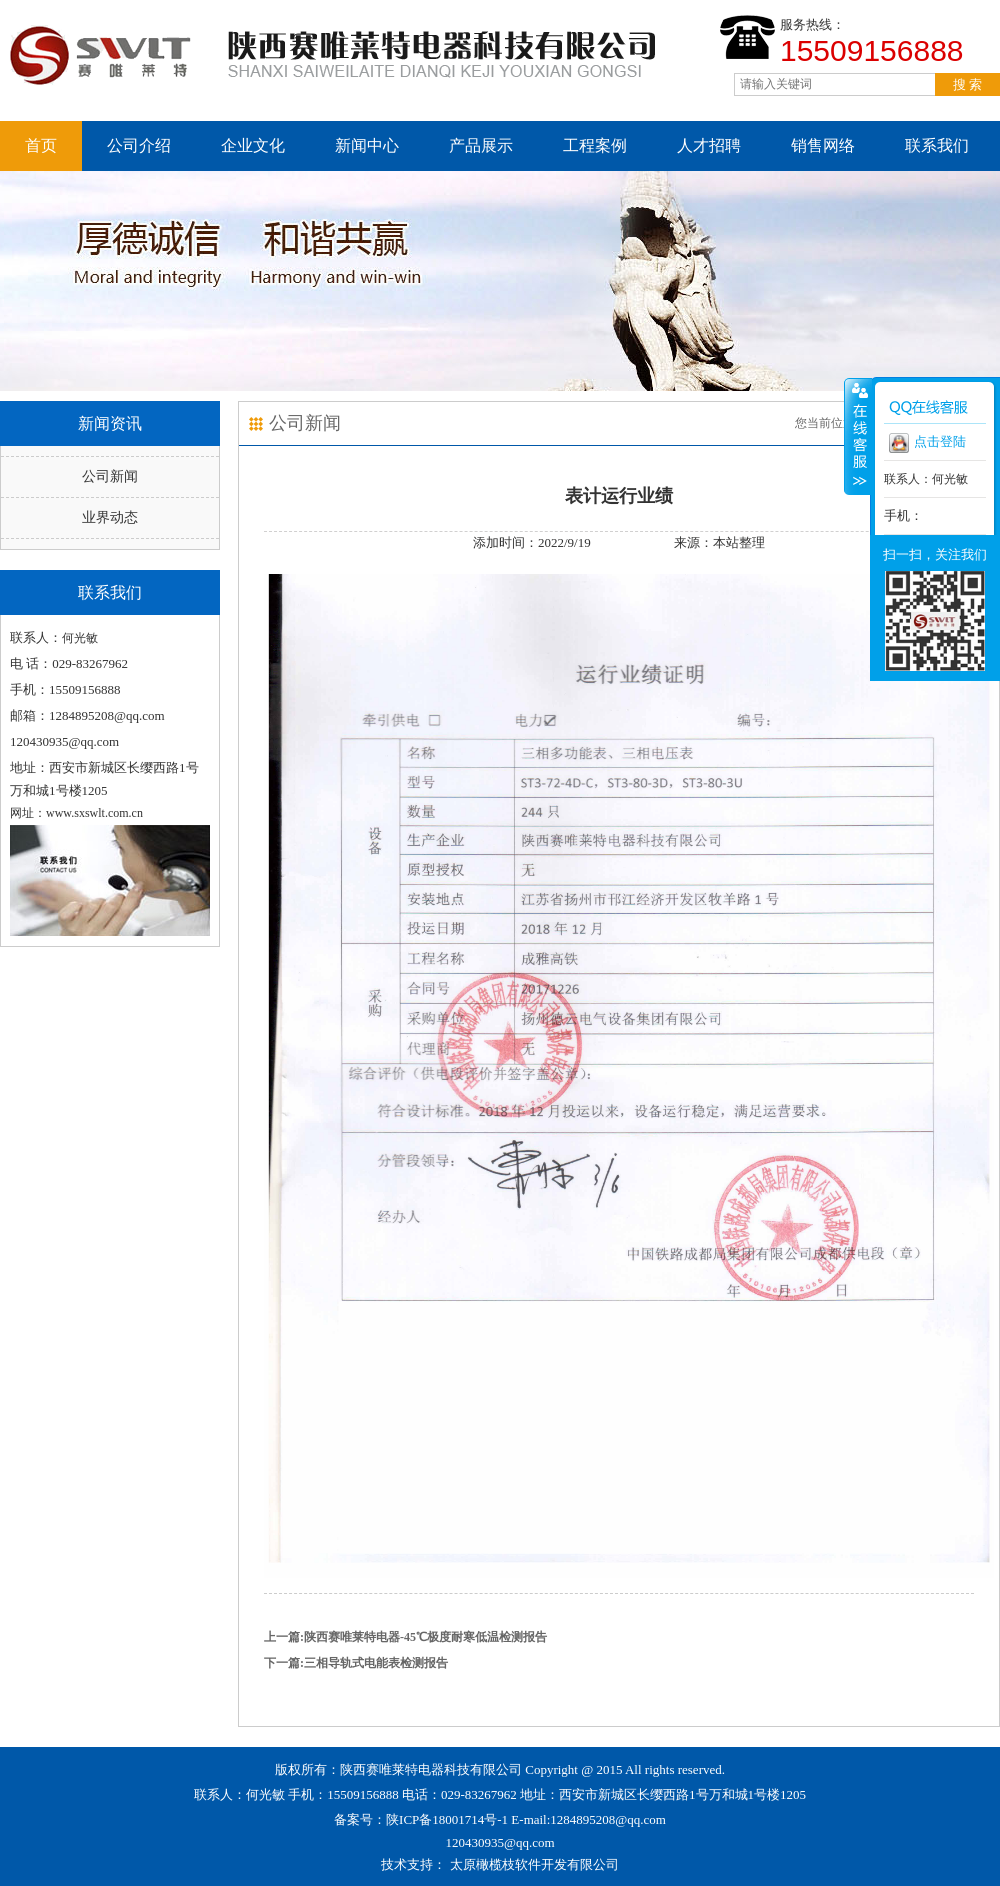 Image resolution: width=1000 pixels, height=1886 pixels. Describe the element at coordinates (110, 517) in the screenshot. I see `业界动态` at that location.